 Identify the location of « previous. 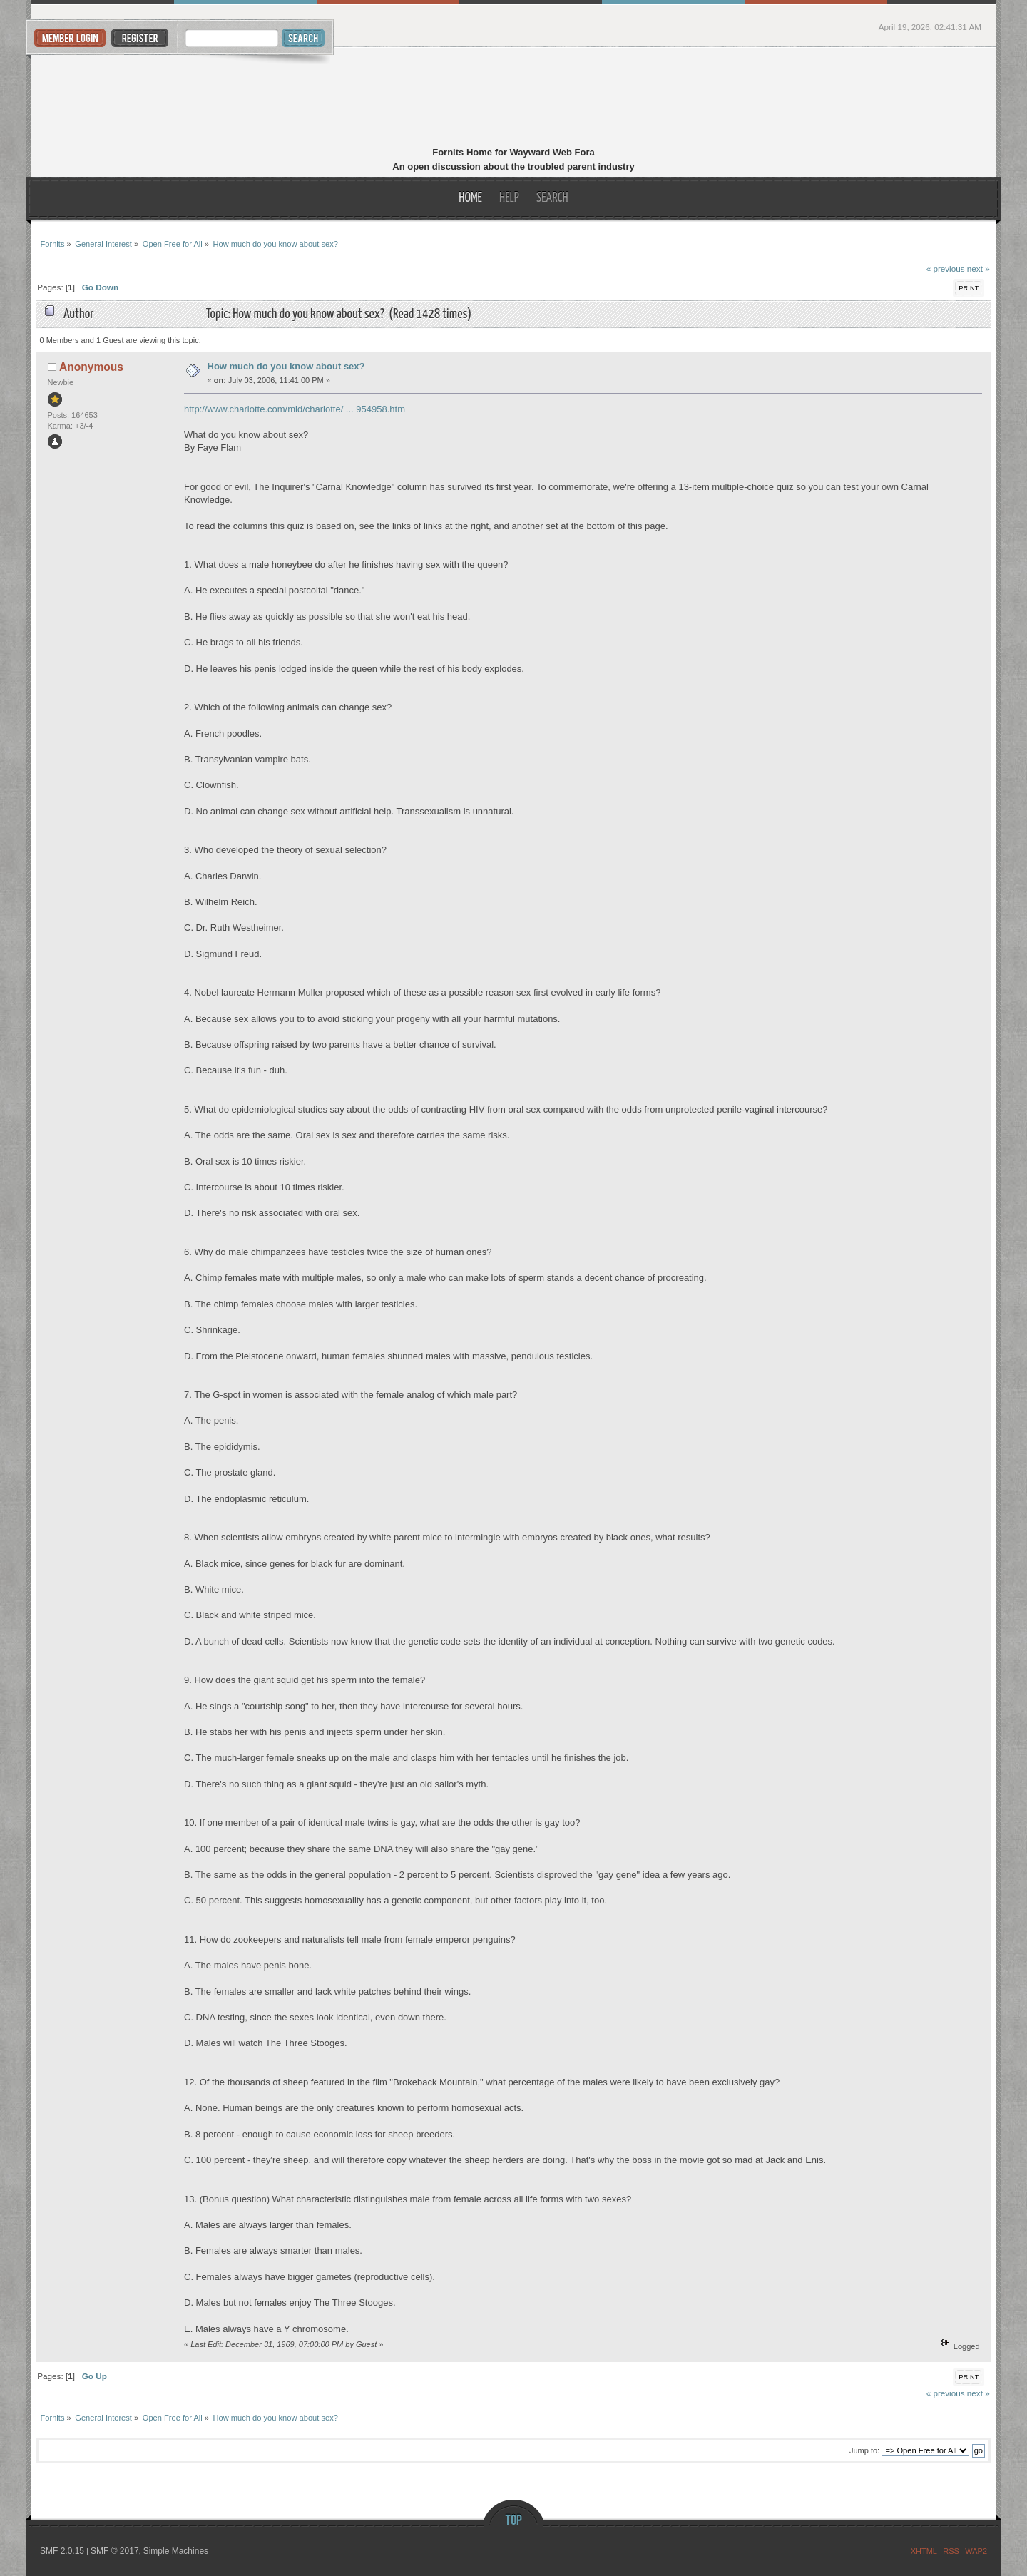
(945, 268).